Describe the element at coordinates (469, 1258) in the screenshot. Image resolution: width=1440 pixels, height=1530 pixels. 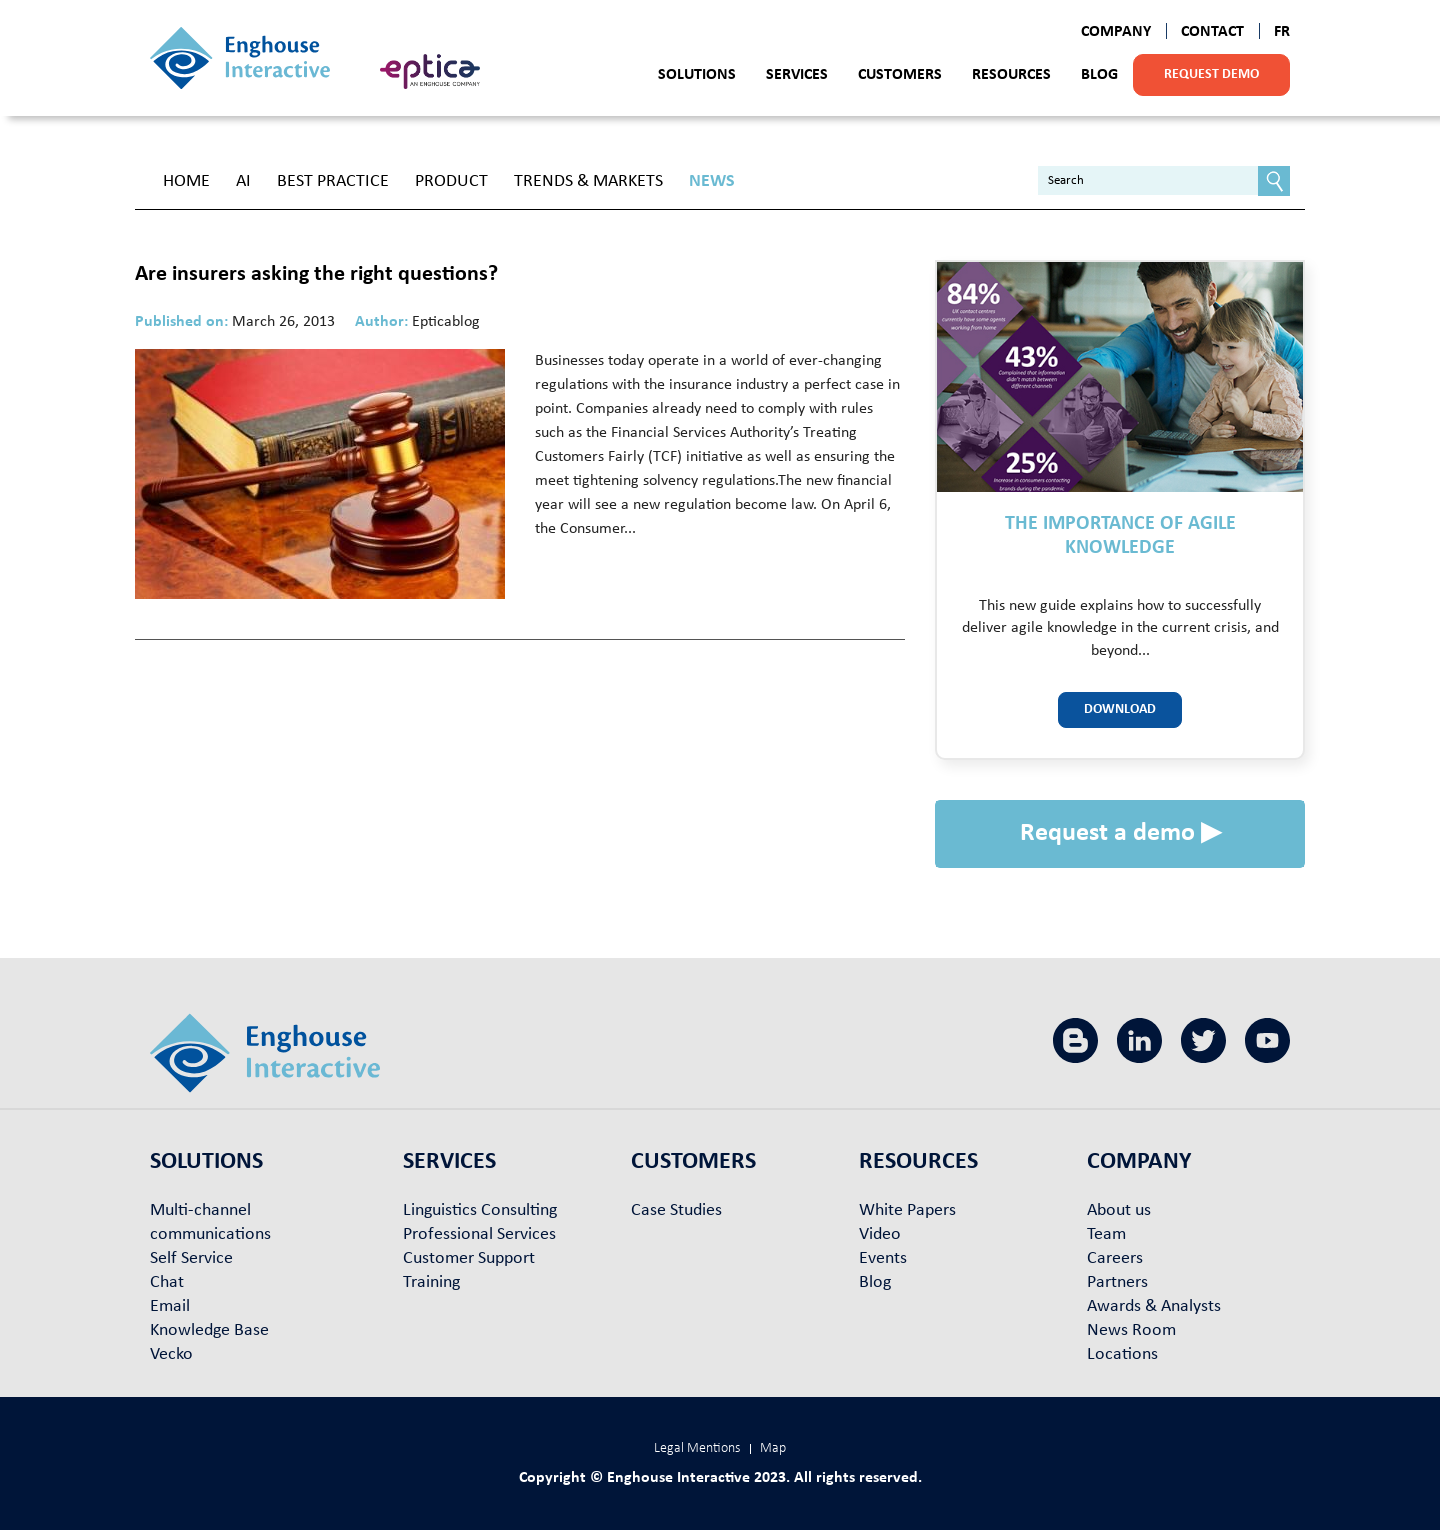
I see `Customer Support` at that location.